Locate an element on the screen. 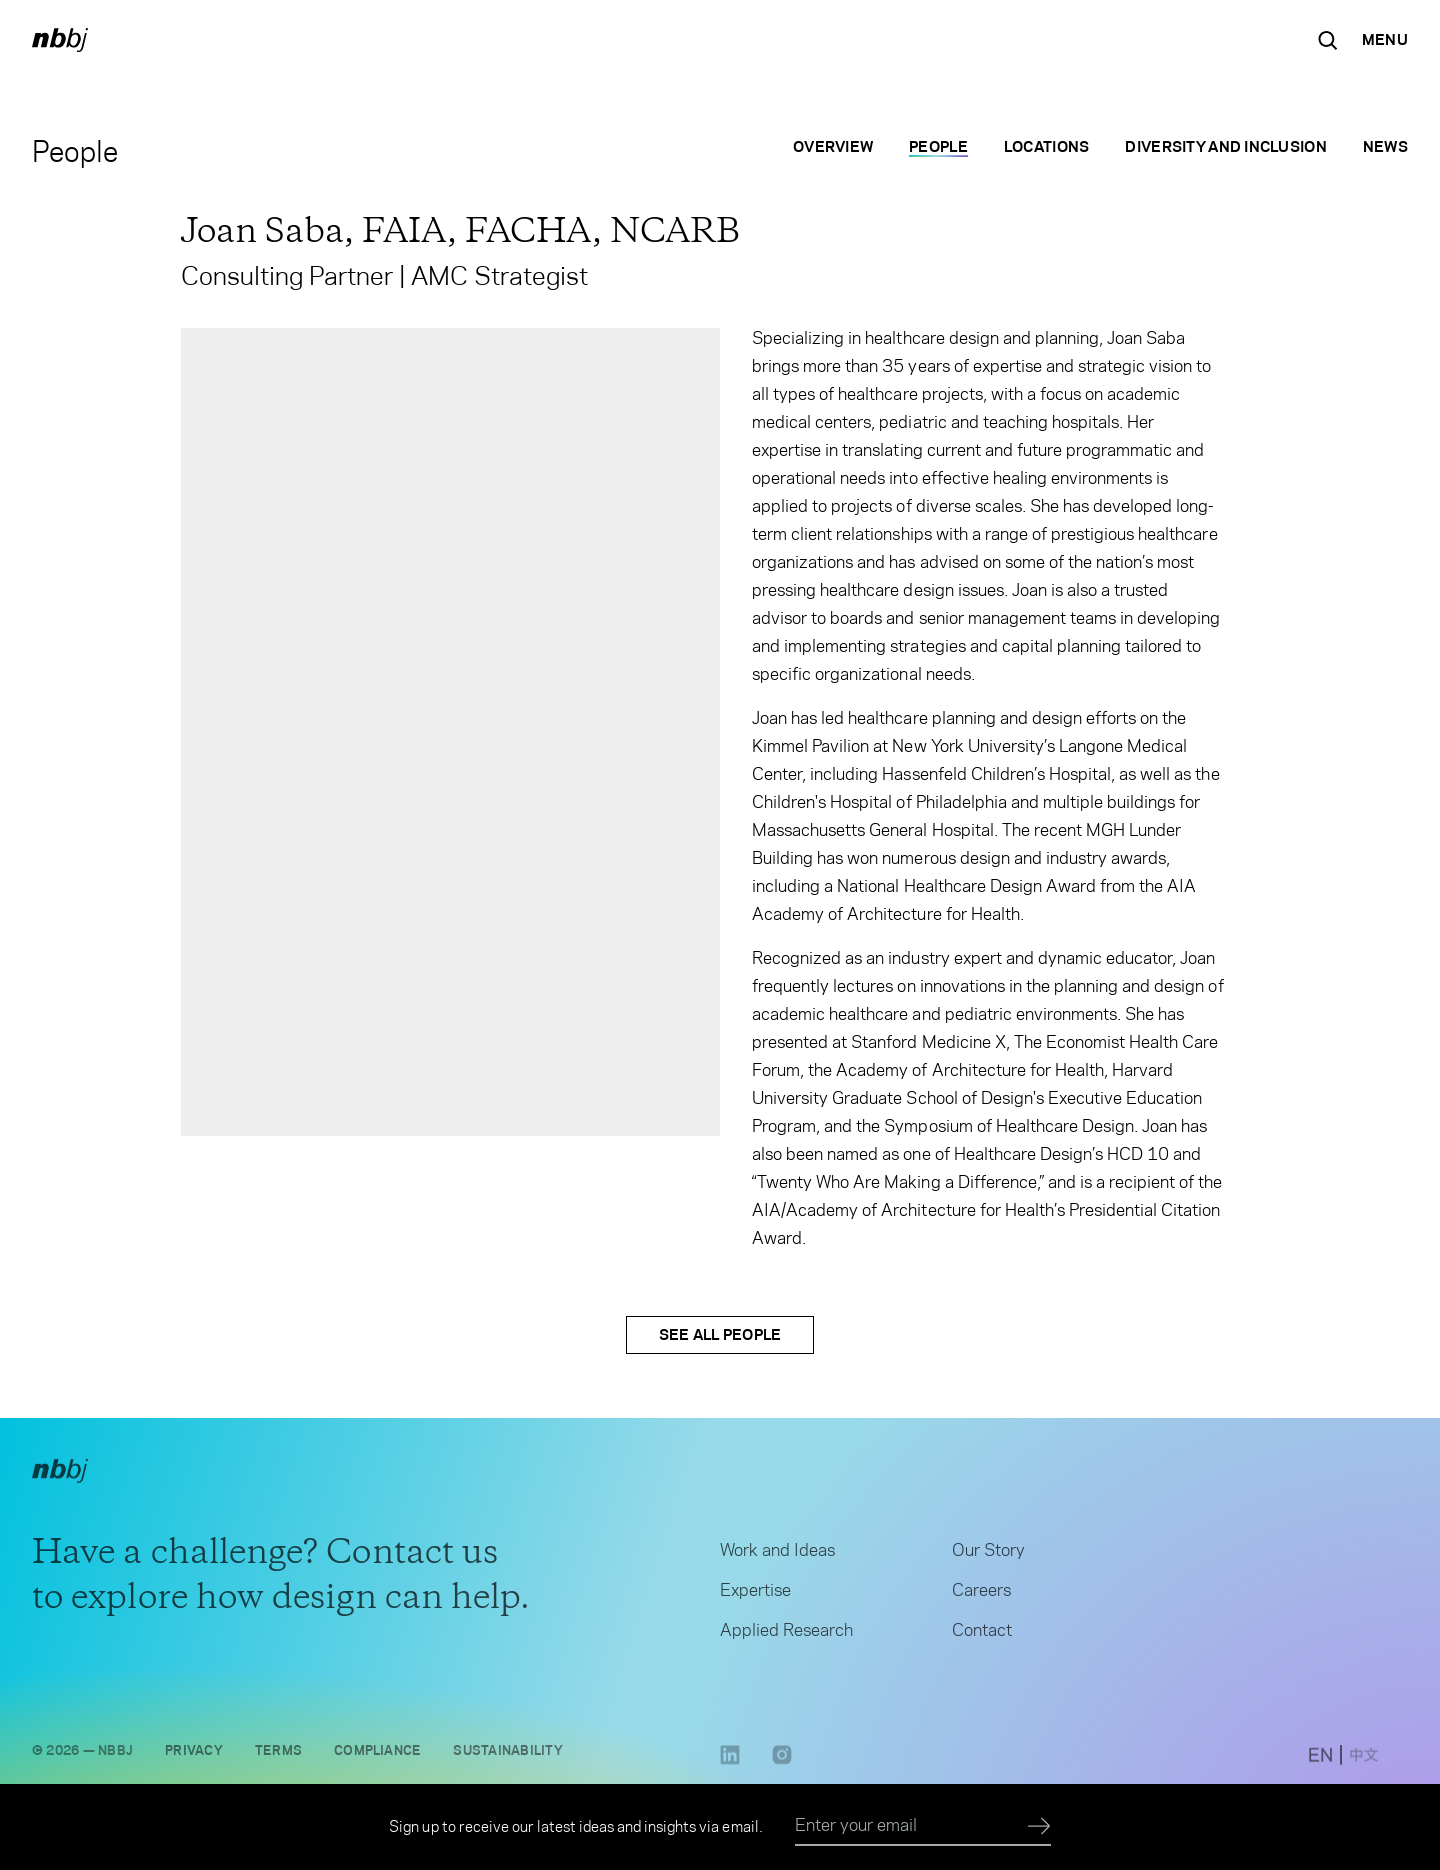 This screenshot has width=1440, height=1870. Our Story is located at coordinates (988, 1555).